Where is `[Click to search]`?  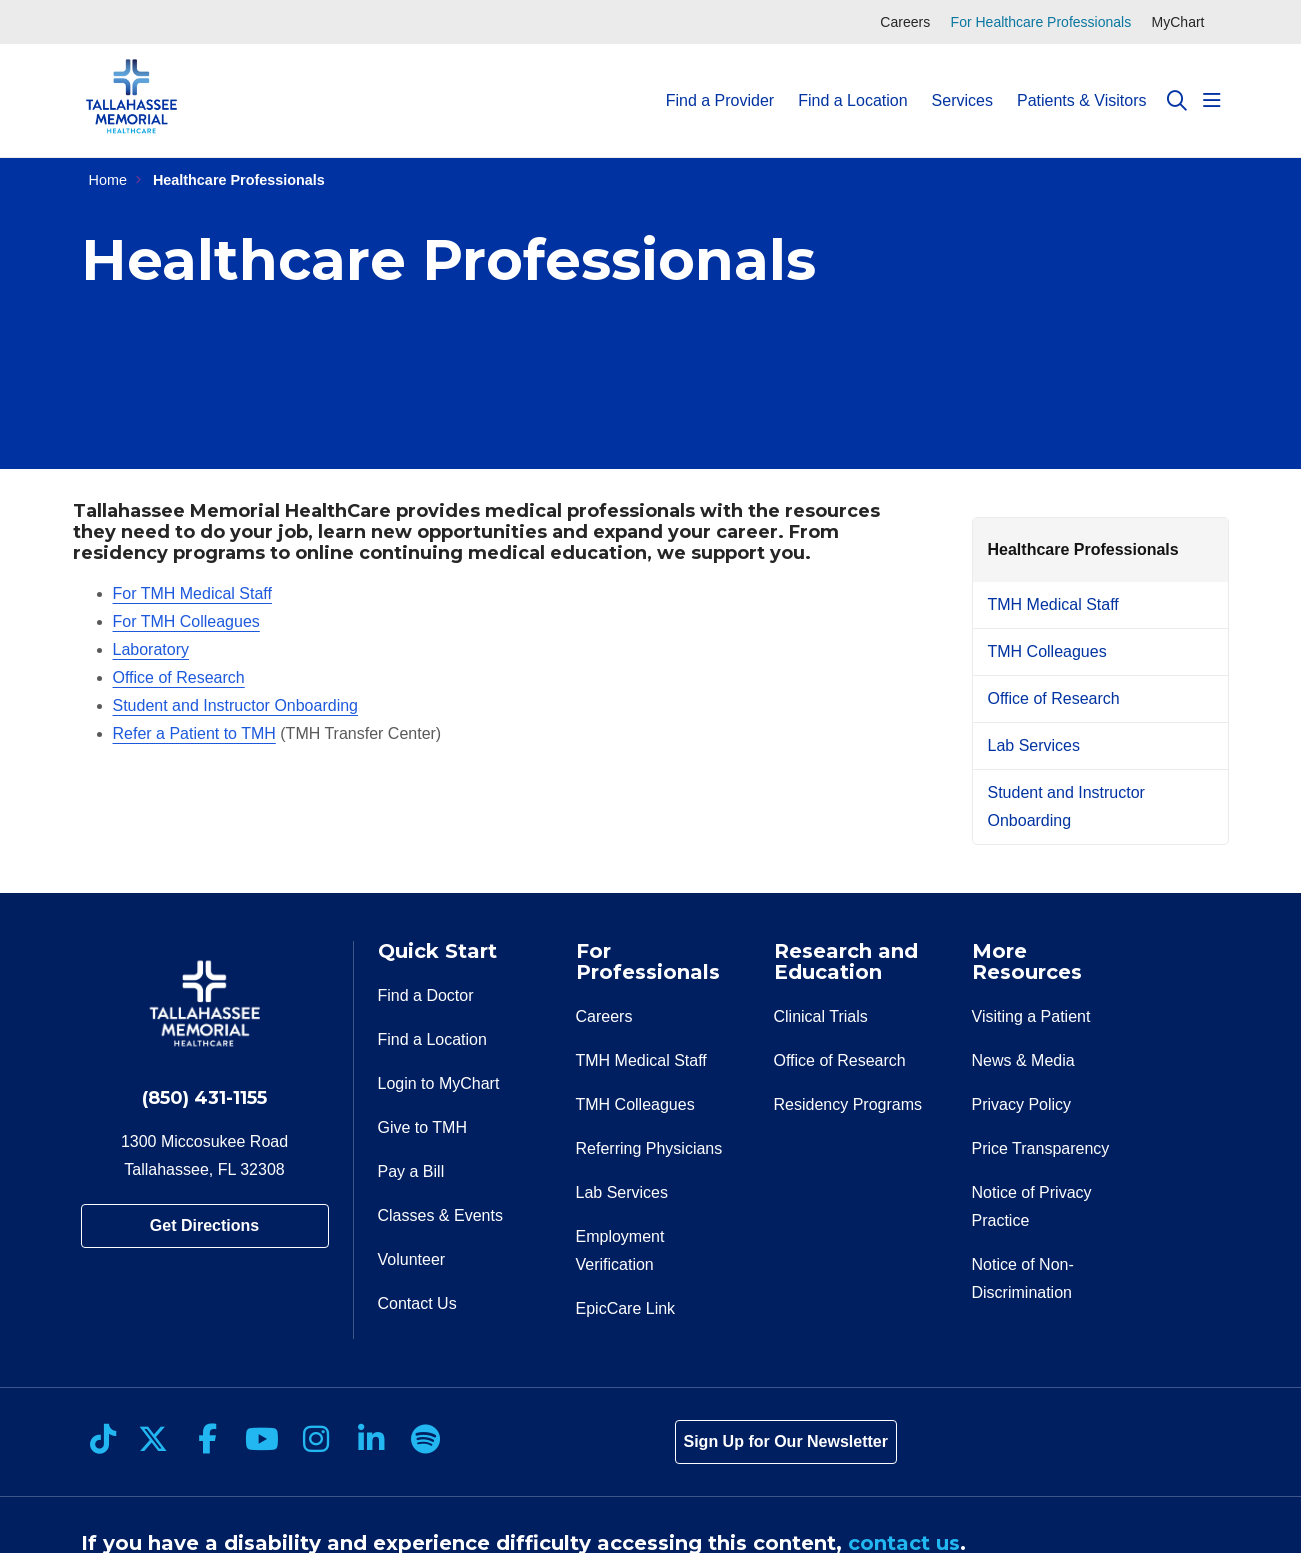 [Click to search] is located at coordinates (1177, 101).